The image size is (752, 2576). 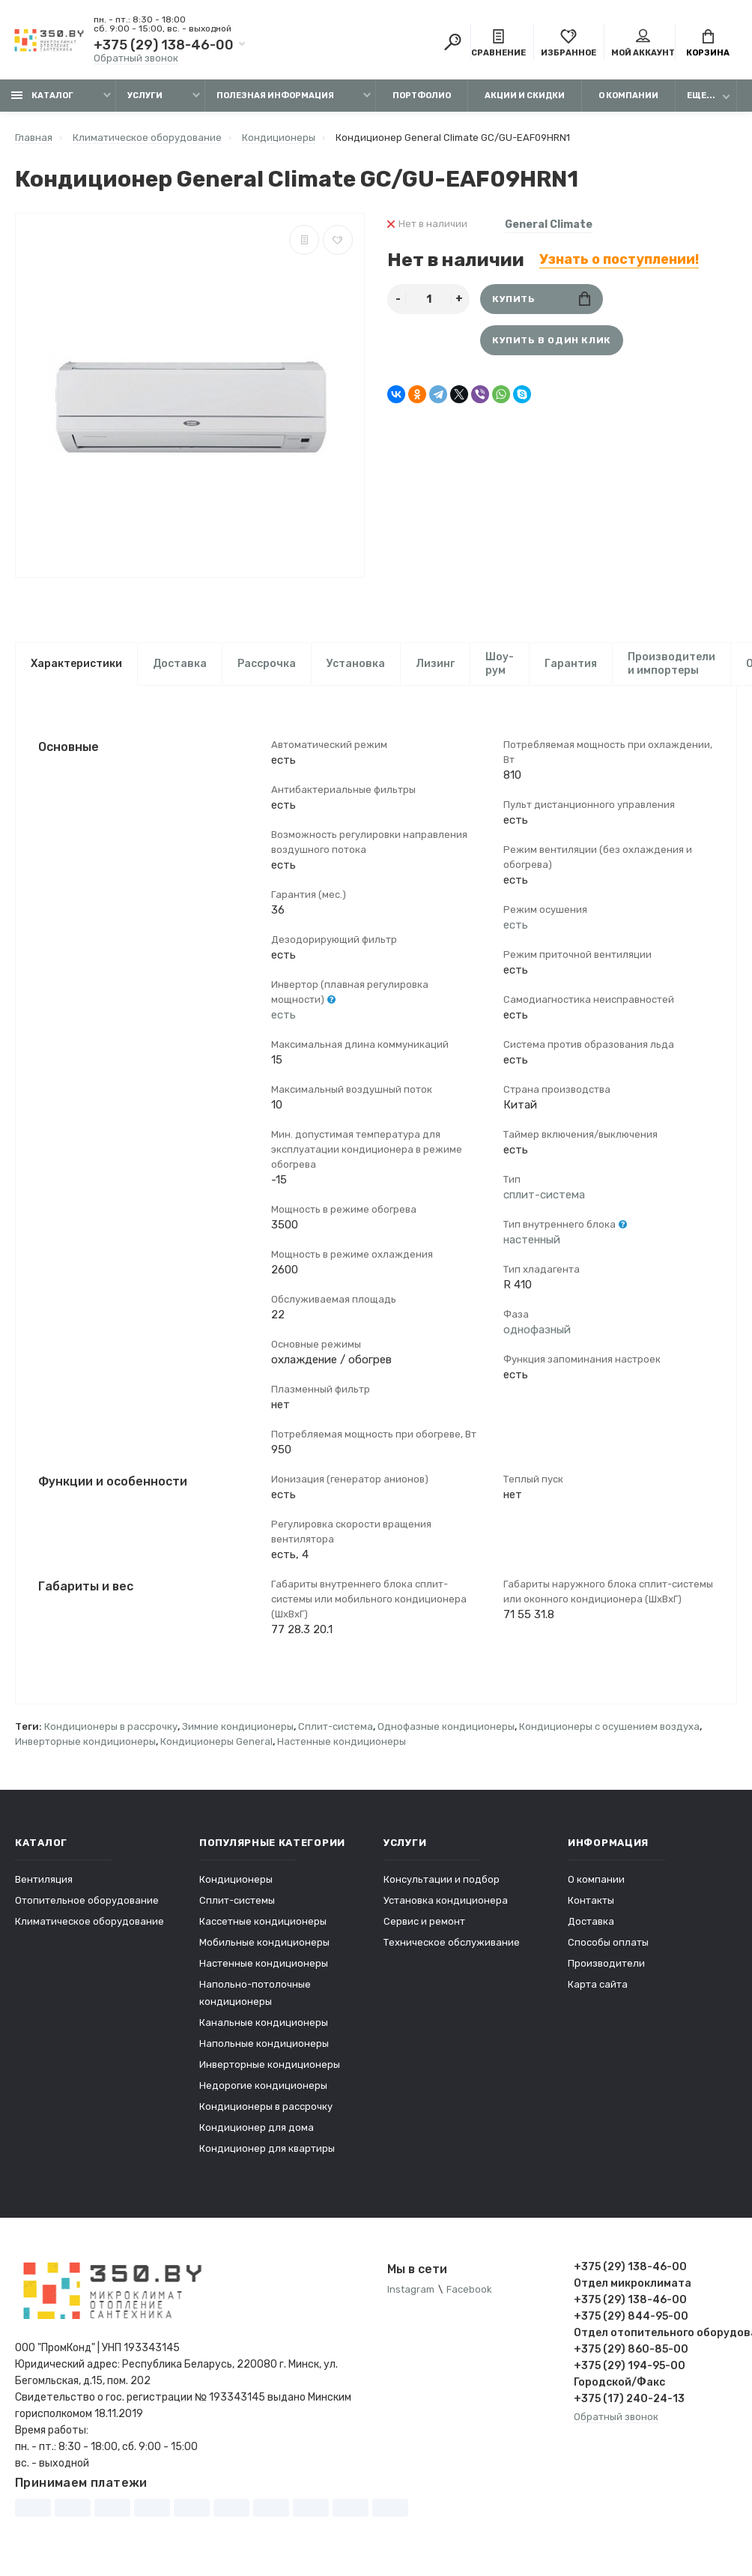 I want to click on Отопительное оборудование, so click(x=87, y=1901).